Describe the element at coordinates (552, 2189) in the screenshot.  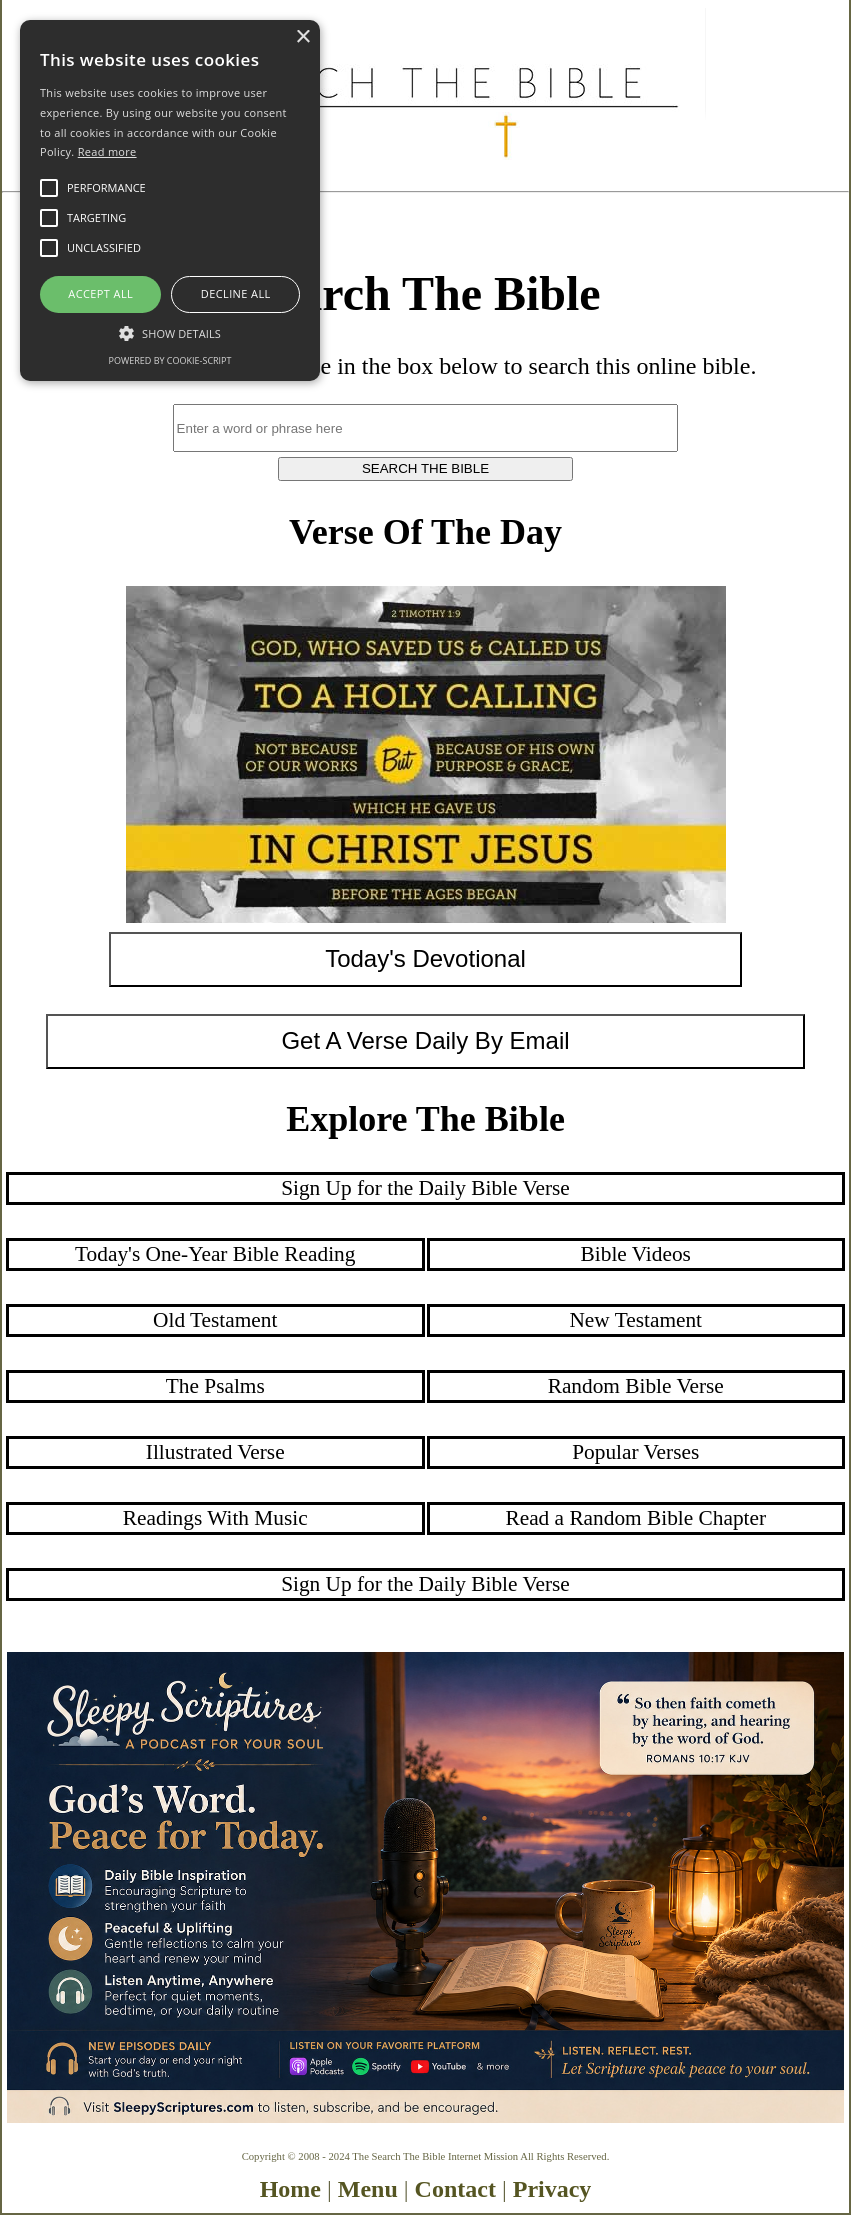
I see `Privacy` at that location.